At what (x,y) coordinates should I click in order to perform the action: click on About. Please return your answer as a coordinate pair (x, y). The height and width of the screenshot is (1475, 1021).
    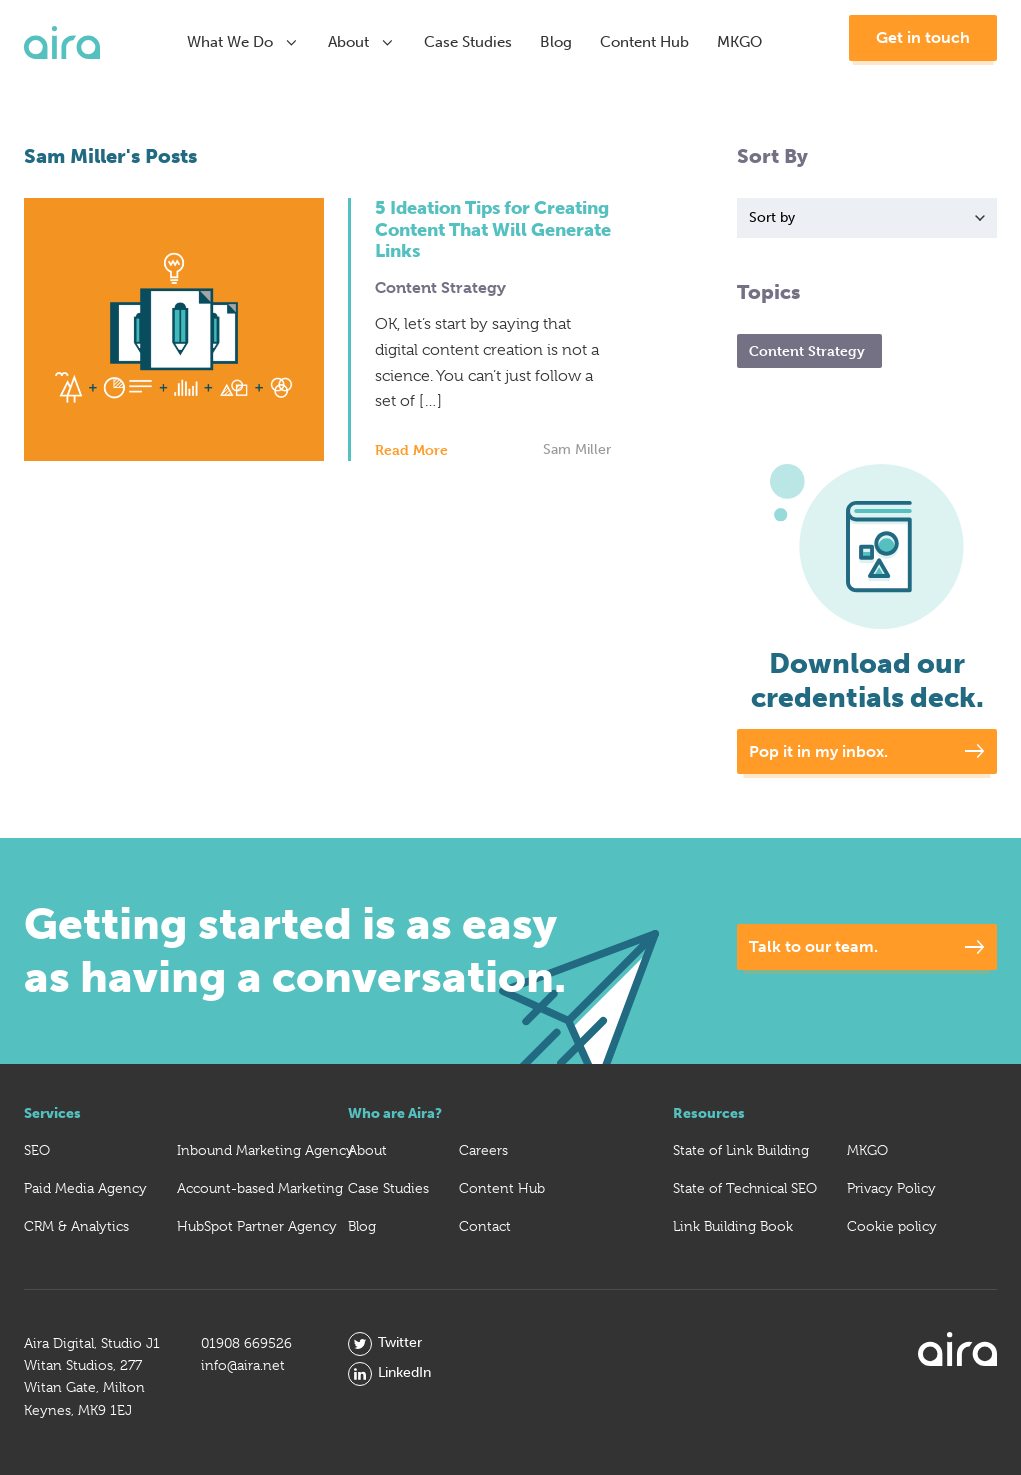
    Looking at the image, I should click on (362, 42).